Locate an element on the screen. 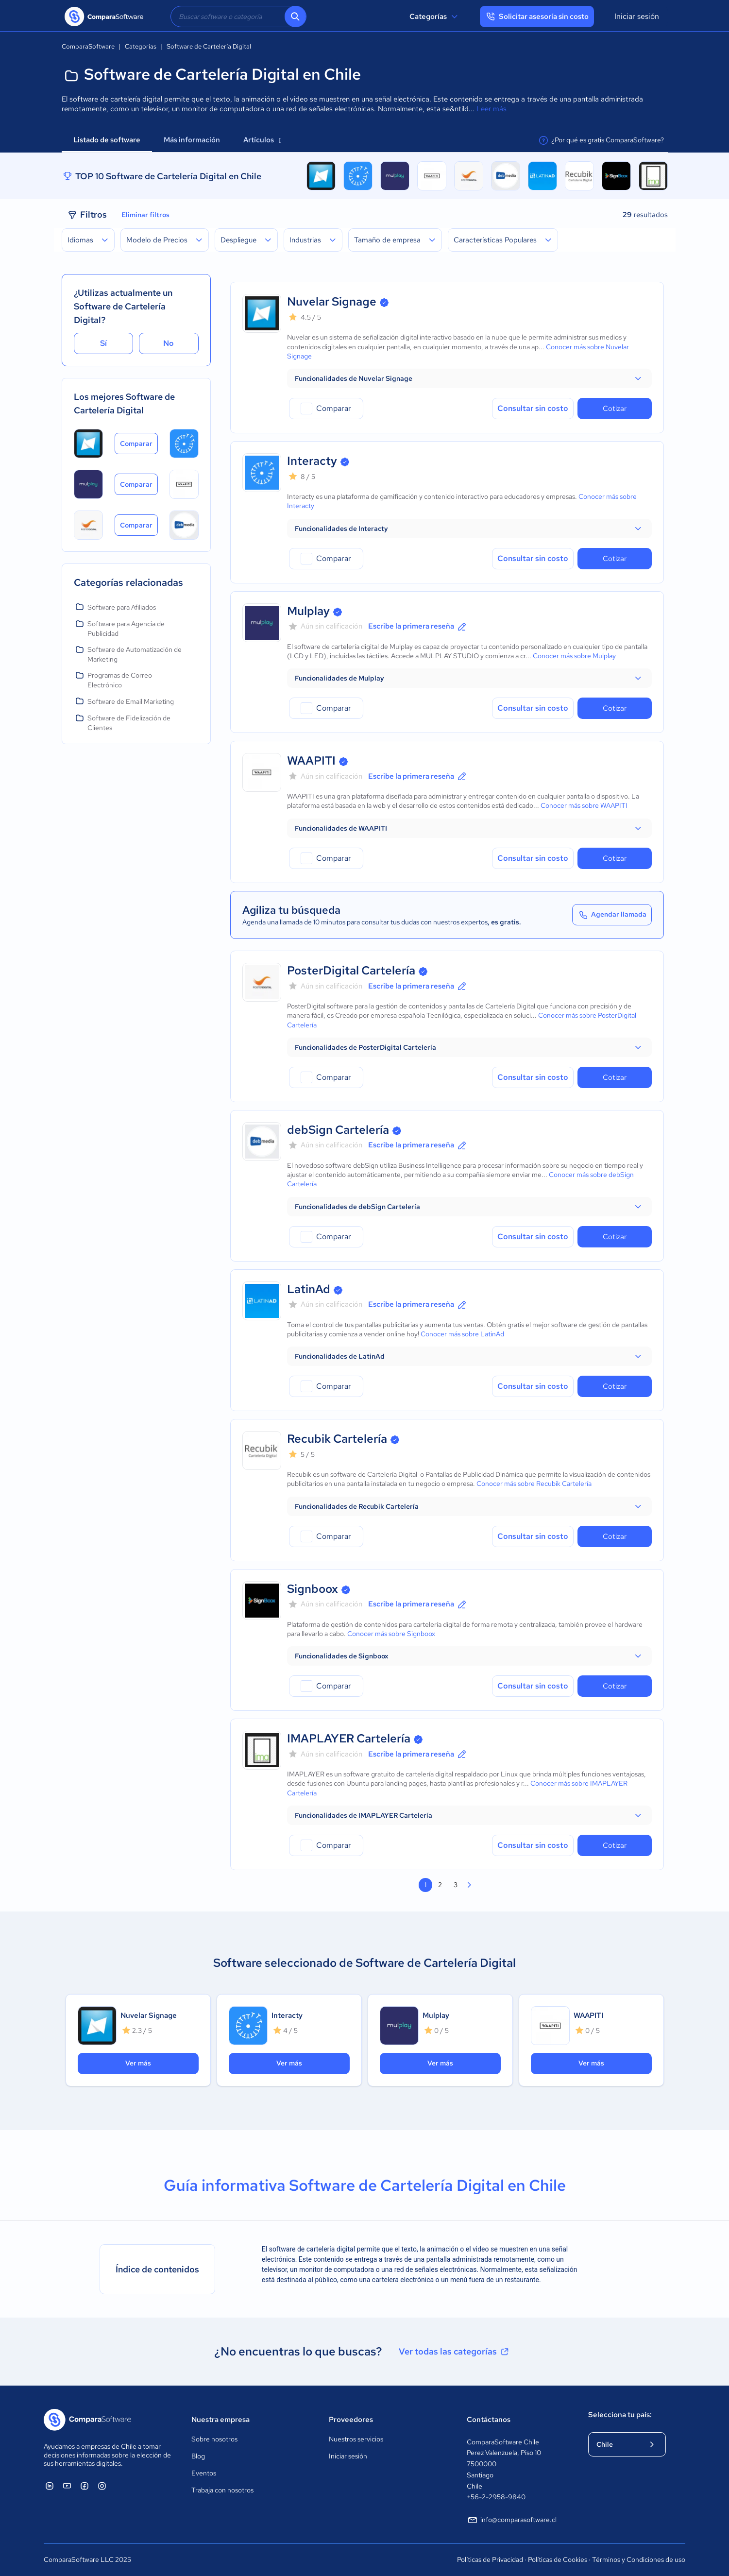 The image size is (729, 2576). Blog is located at coordinates (198, 2456).